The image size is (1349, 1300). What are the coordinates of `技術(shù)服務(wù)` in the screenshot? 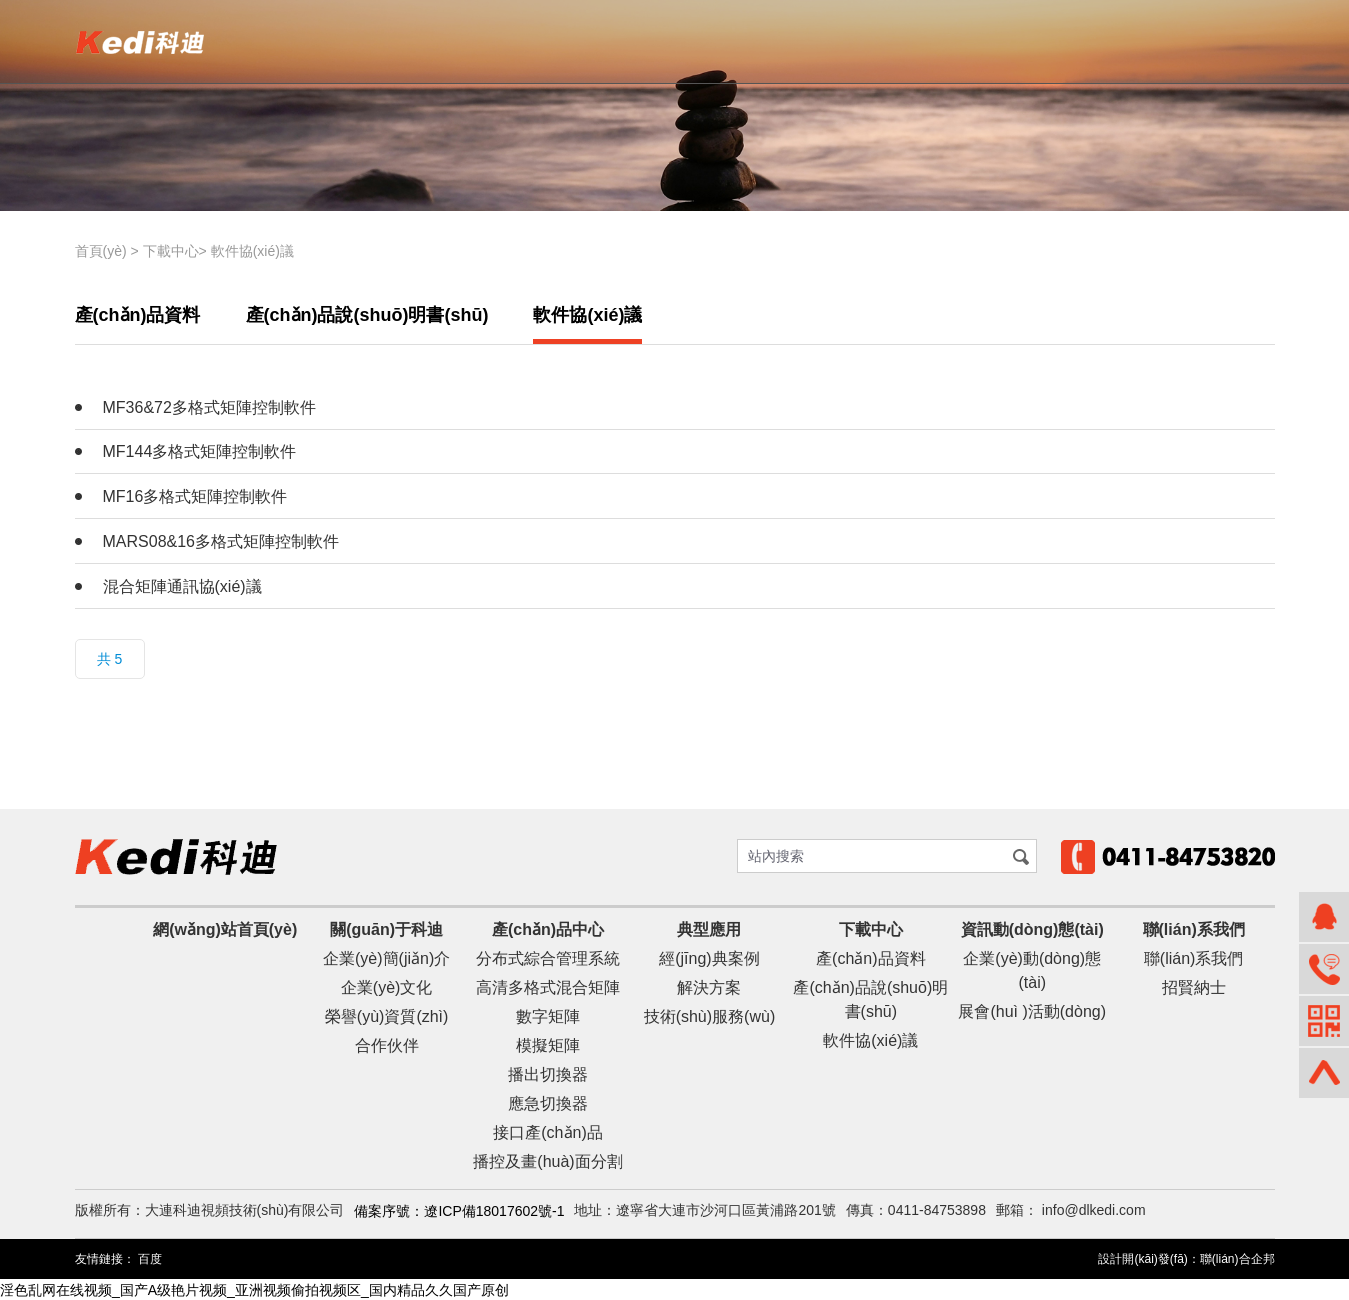 It's located at (710, 1016).